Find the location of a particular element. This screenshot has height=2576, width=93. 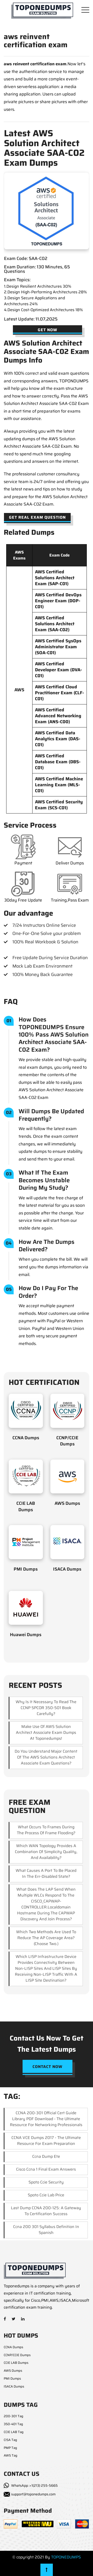

AWS Certified Security Exam (SCS-C01) is located at coordinates (59, 804).